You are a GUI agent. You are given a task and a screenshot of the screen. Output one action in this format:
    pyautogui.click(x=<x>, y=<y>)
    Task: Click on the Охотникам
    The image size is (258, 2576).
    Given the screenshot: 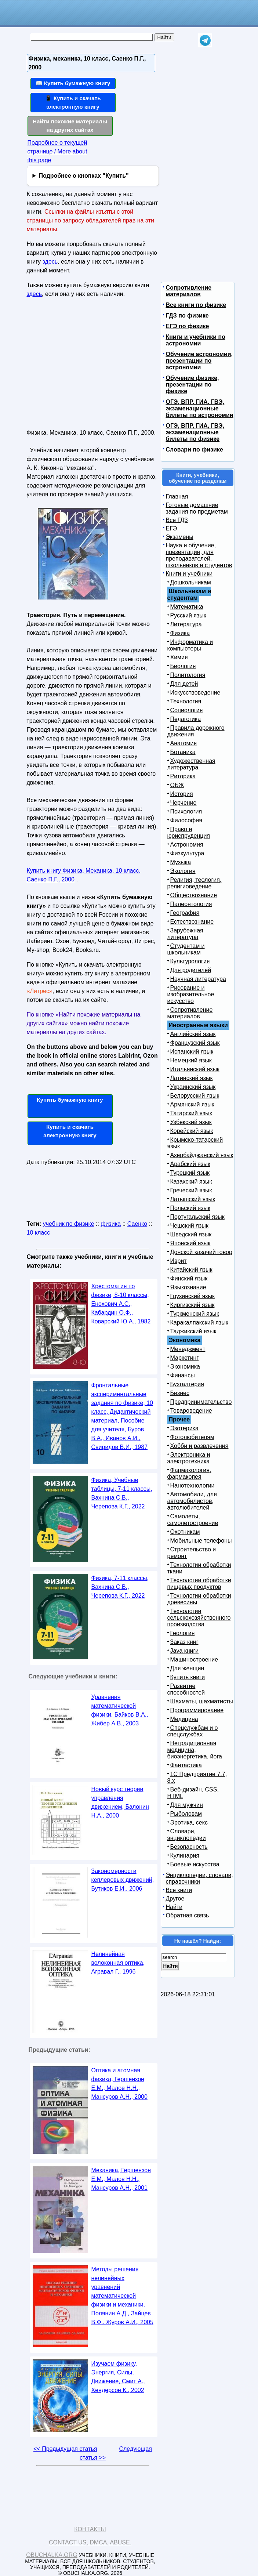 What is the action you would take?
    pyautogui.click(x=185, y=1532)
    